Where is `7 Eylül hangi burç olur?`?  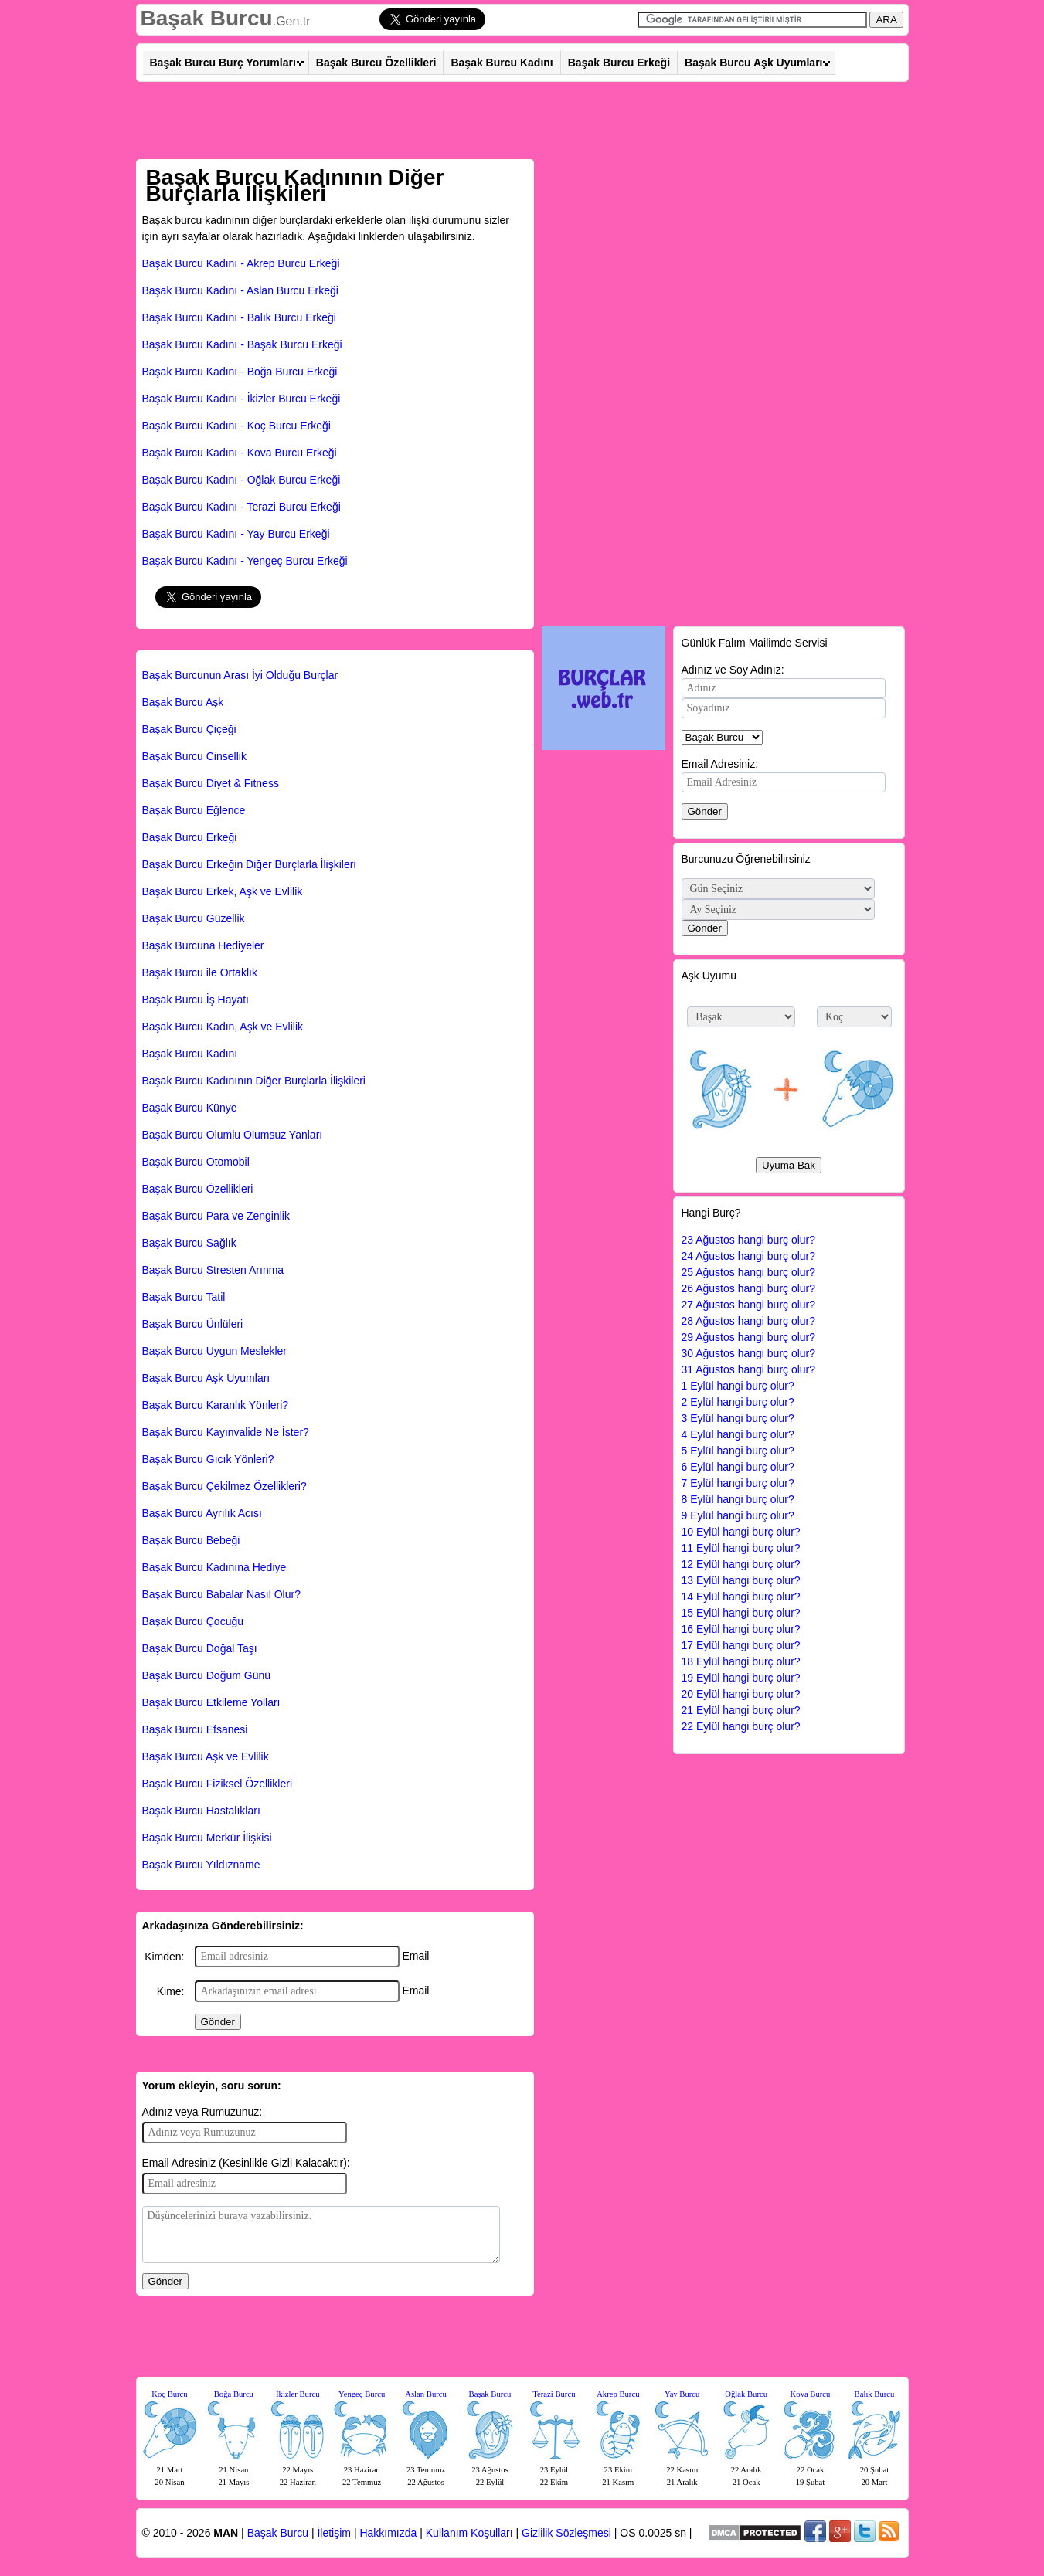
7 Eylül hangi burç olur? is located at coordinates (738, 1483).